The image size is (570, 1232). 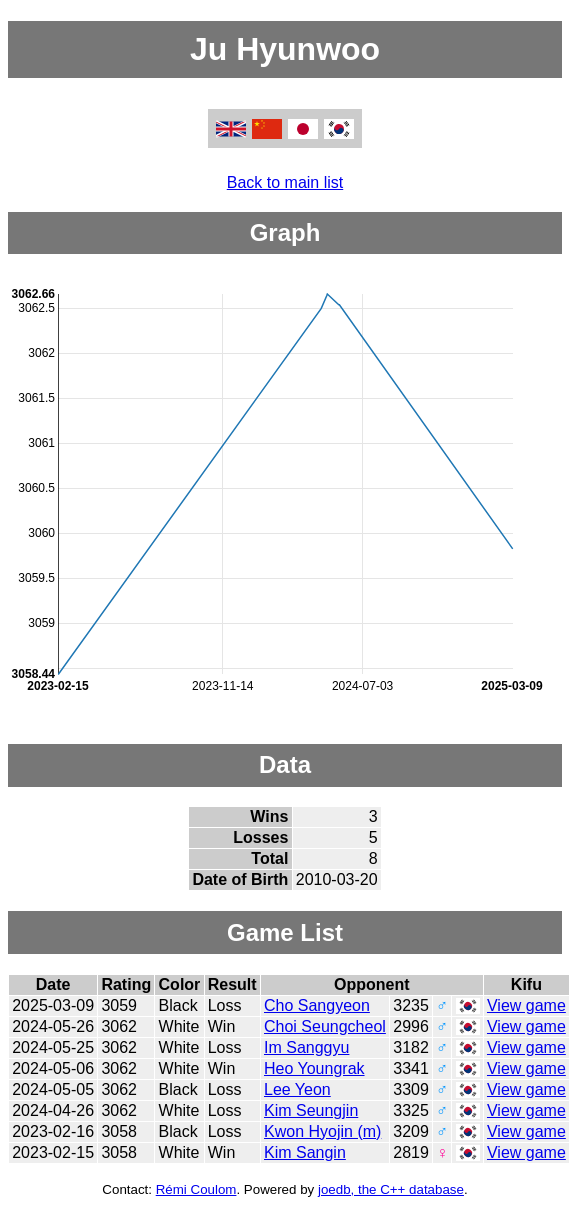 I want to click on Lee Yeon, so click(x=297, y=1089).